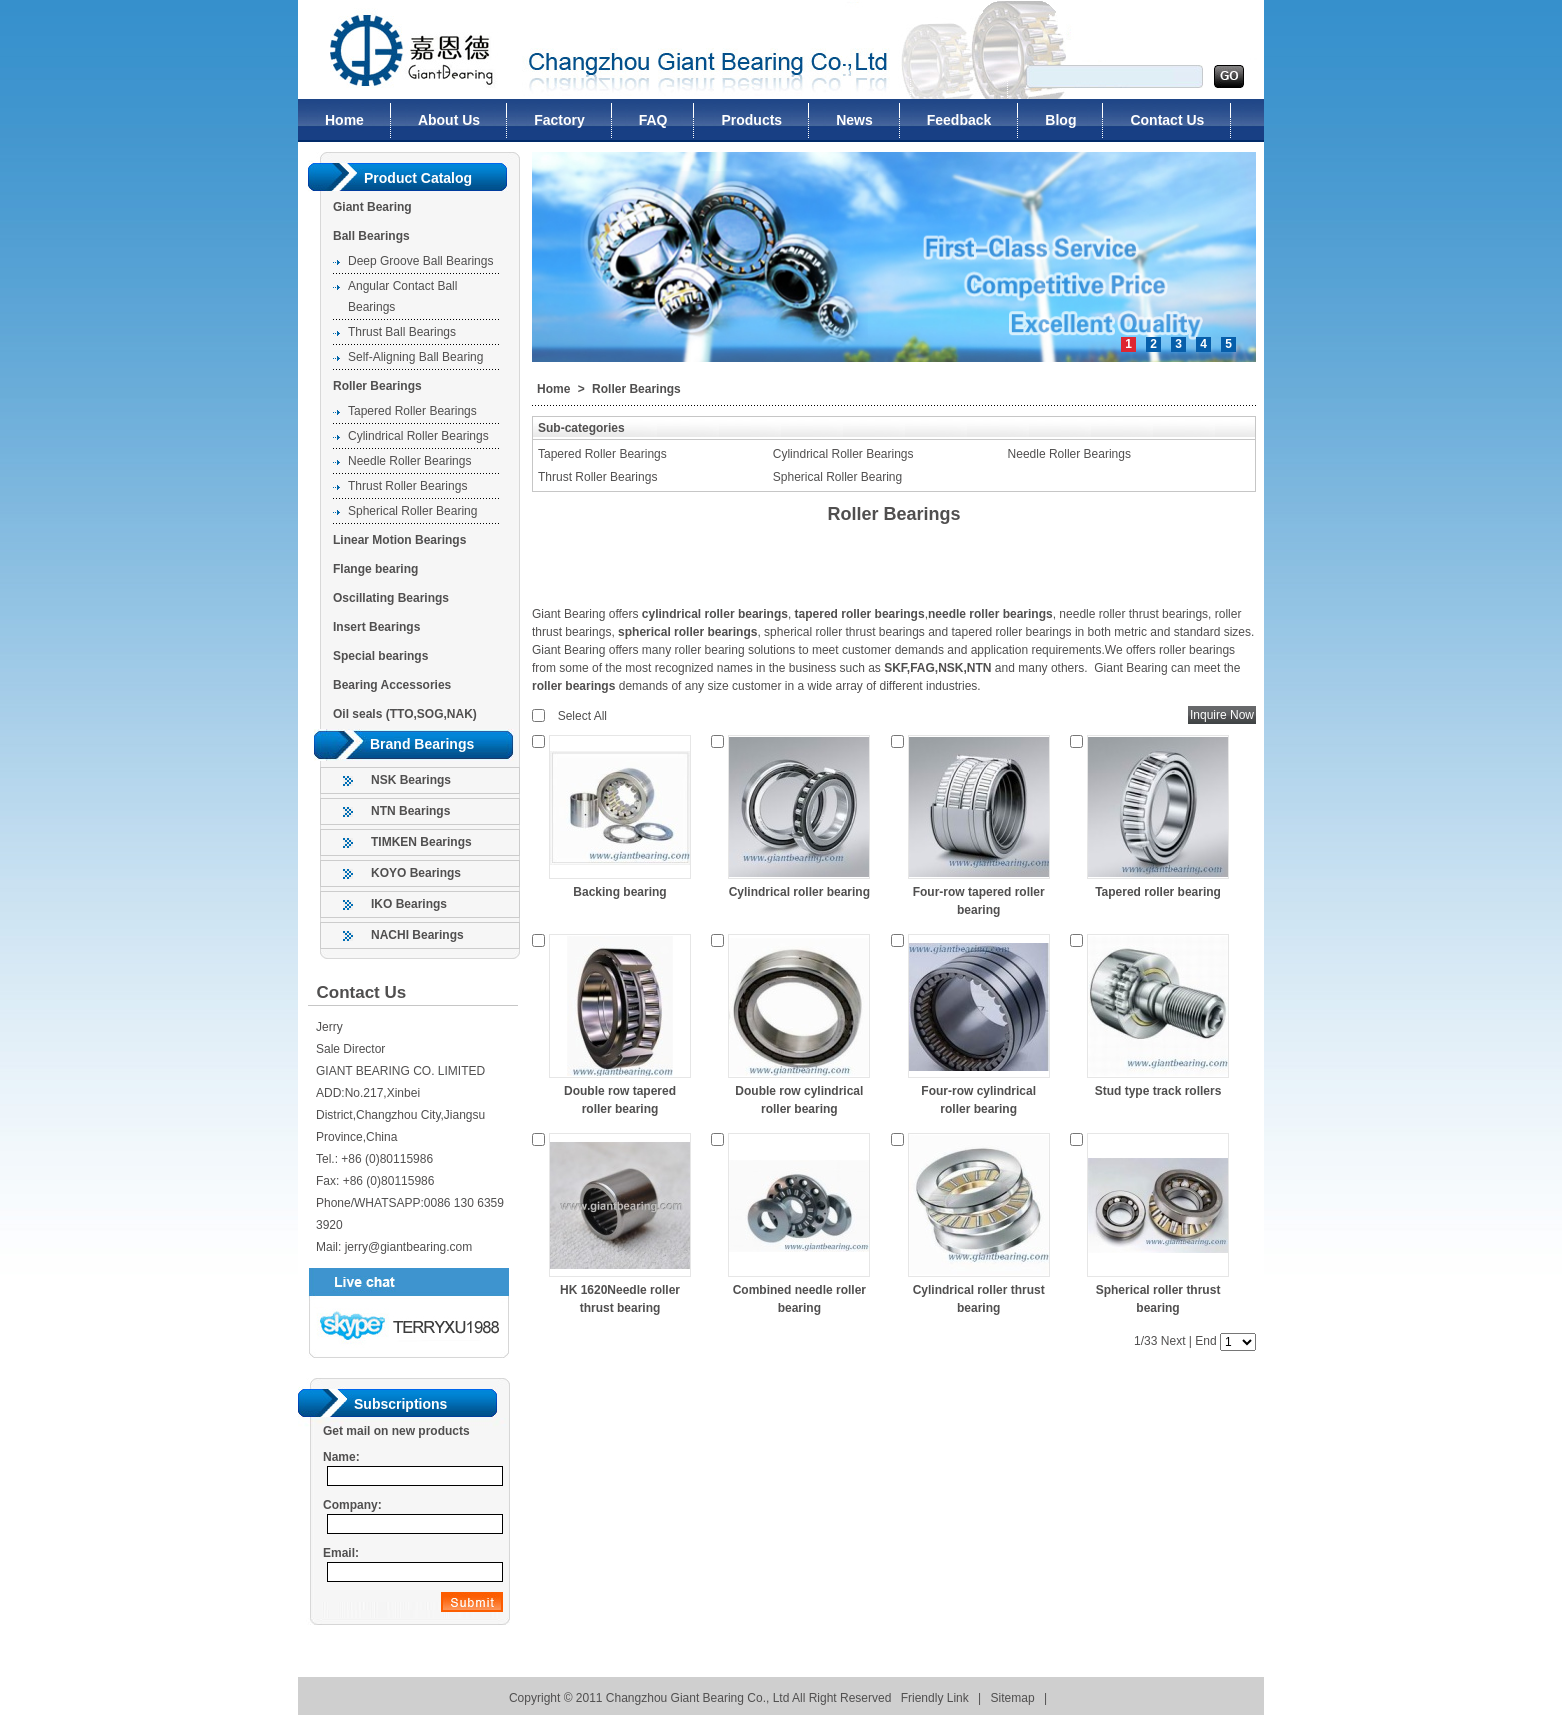 The image size is (1562, 1732). I want to click on Thrust Roller Bearings, so click(407, 486).